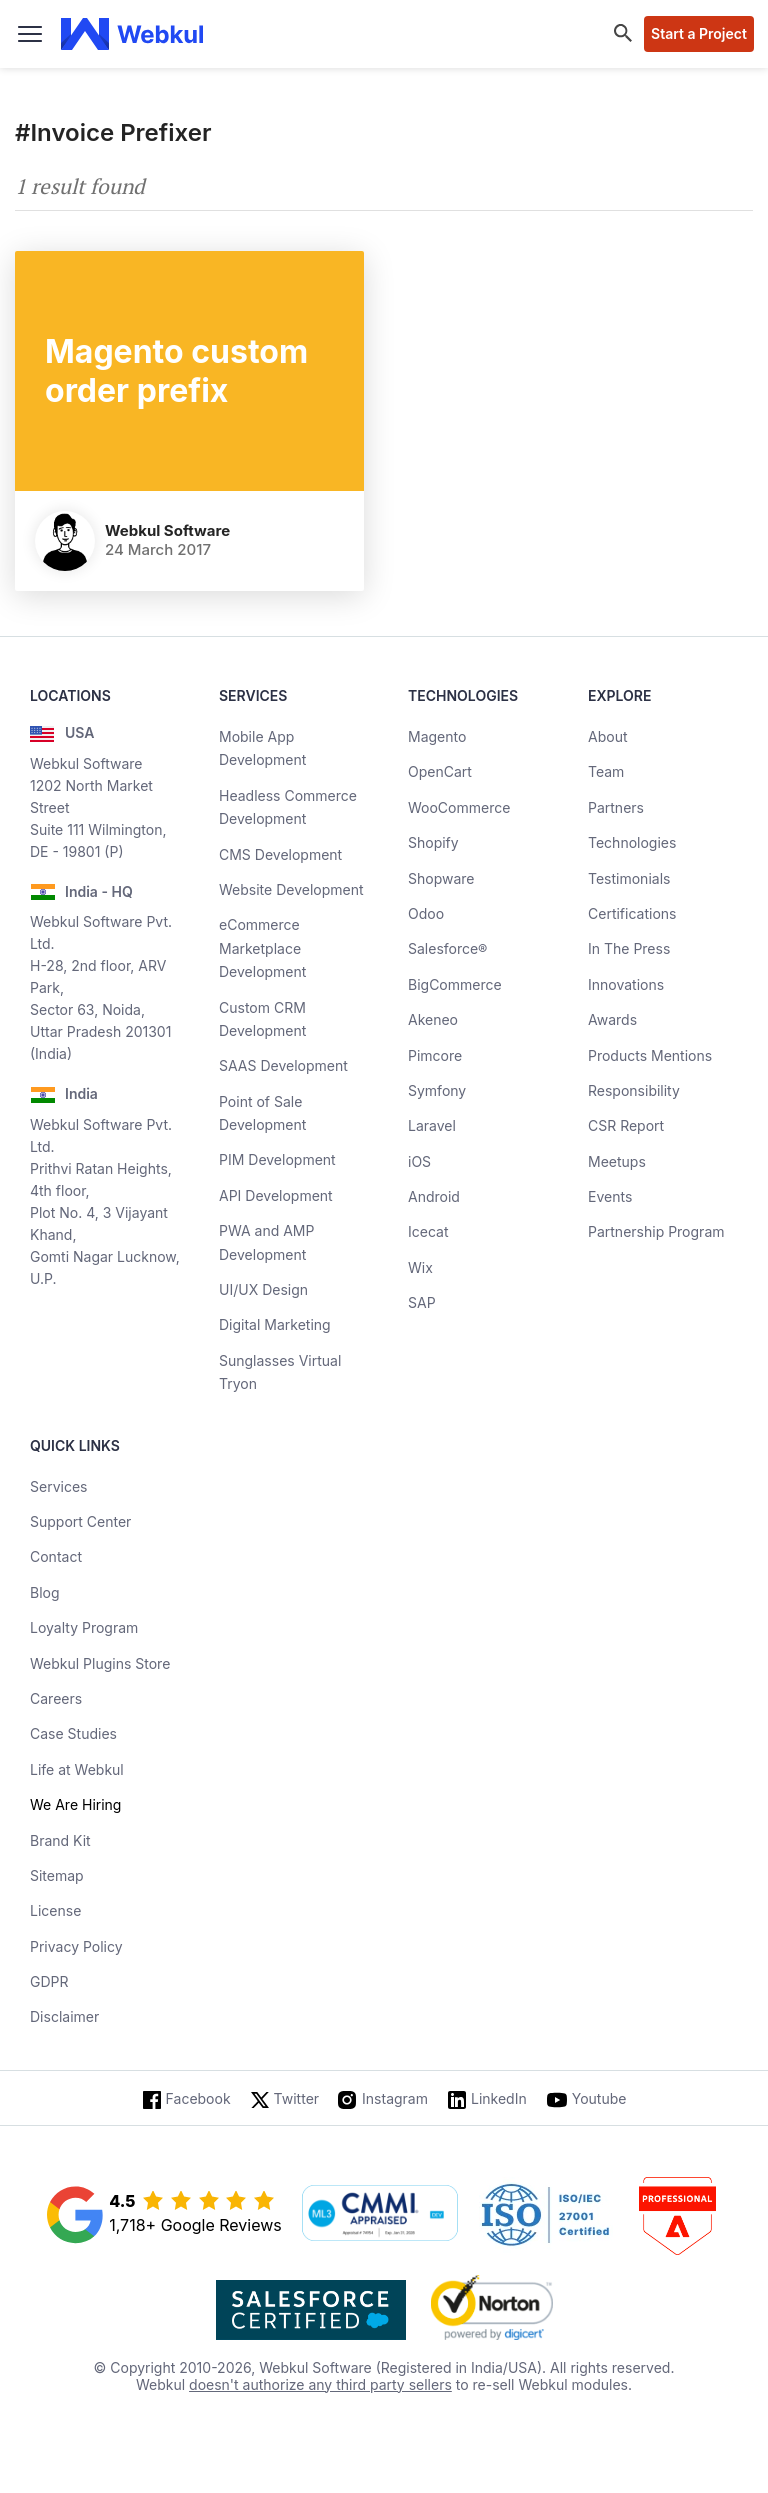 The height and width of the screenshot is (2493, 768). I want to click on License, so click(55, 1910).